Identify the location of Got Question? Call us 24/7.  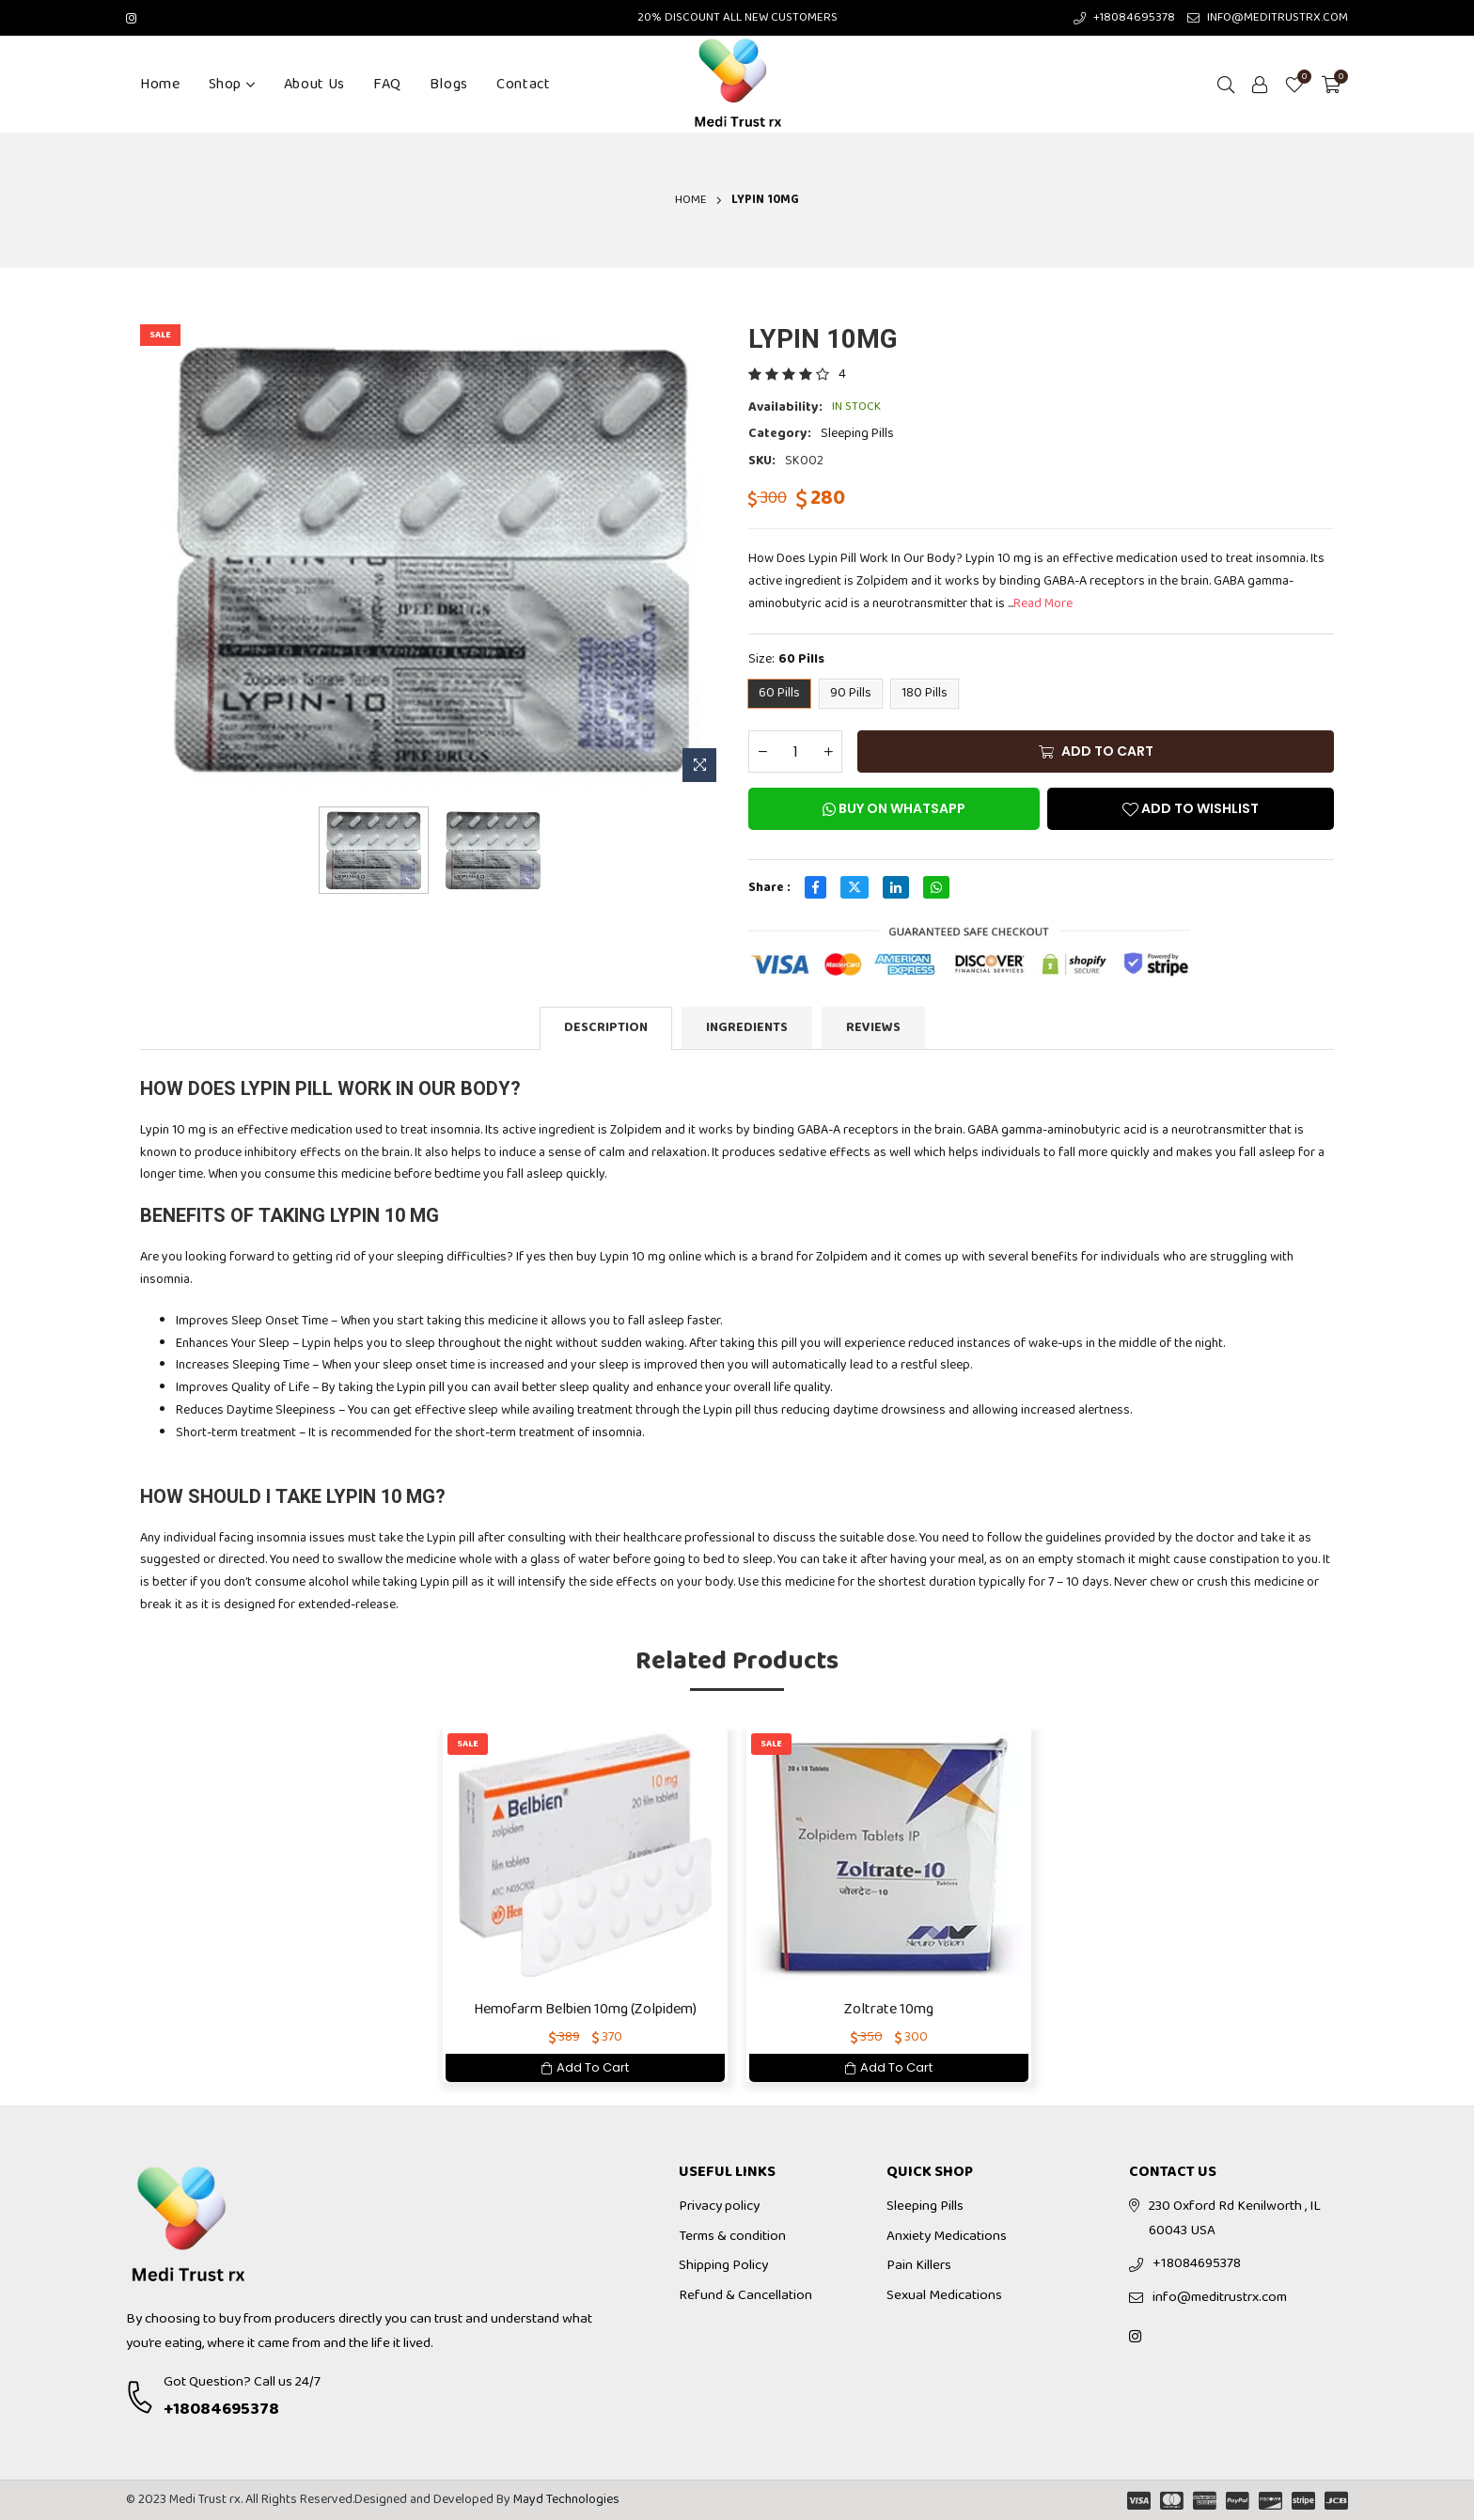
(242, 2382).